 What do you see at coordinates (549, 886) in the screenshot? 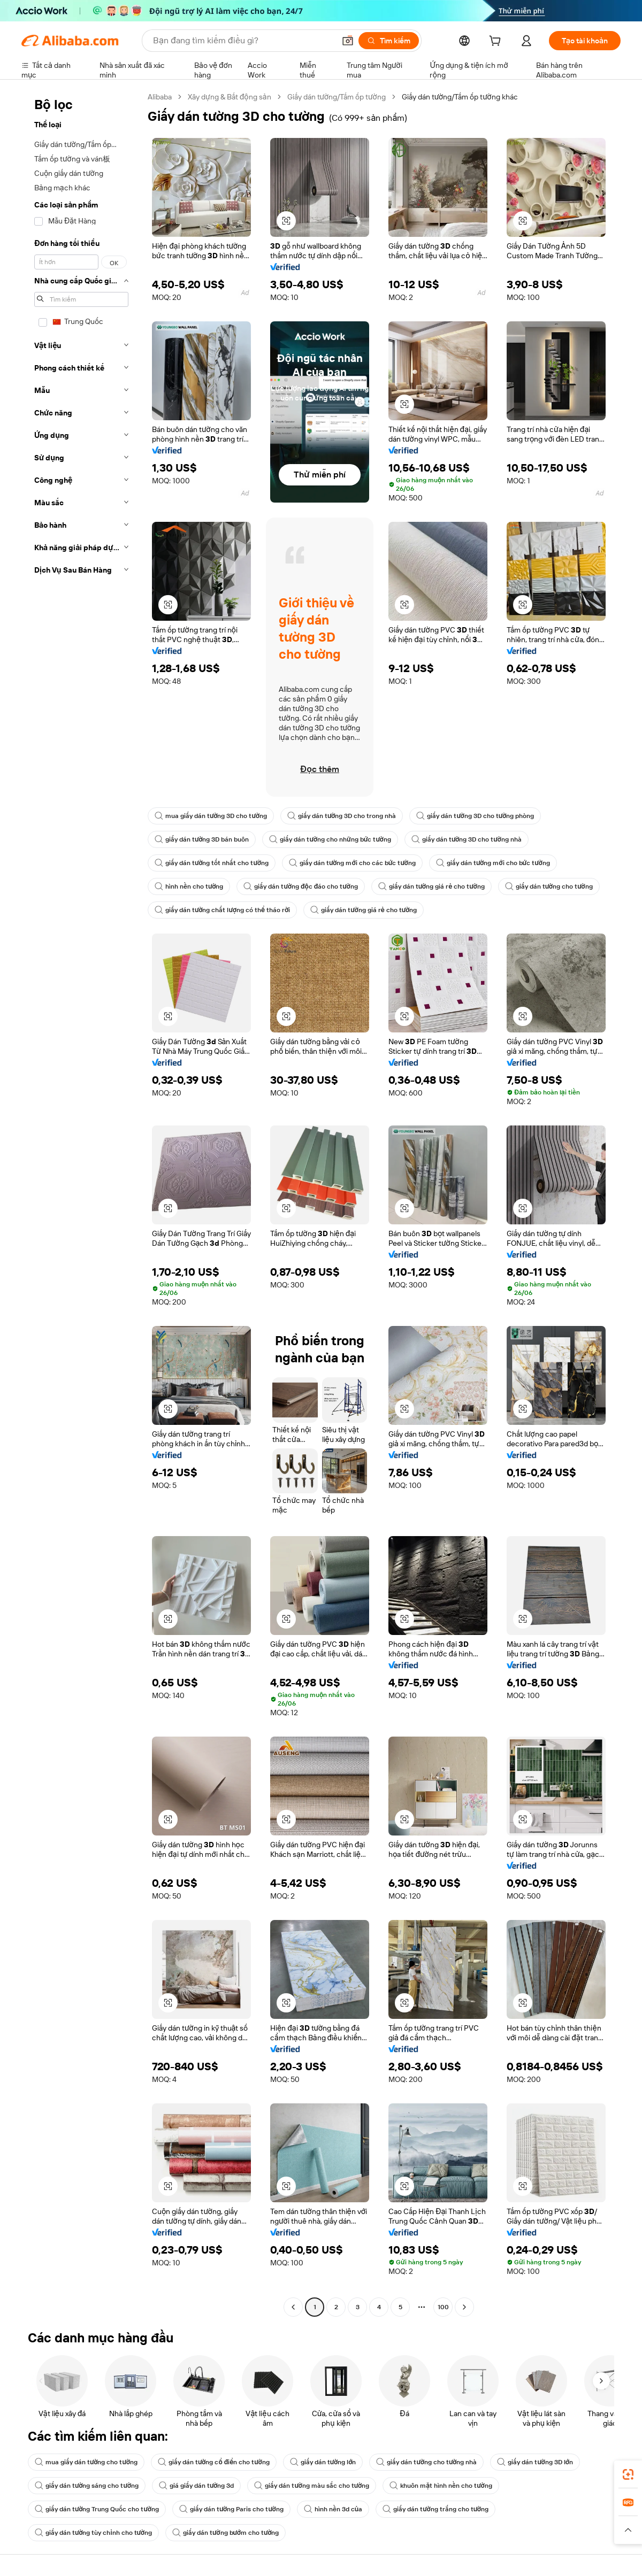
I see `giấy dán tường cho tường` at bounding box center [549, 886].